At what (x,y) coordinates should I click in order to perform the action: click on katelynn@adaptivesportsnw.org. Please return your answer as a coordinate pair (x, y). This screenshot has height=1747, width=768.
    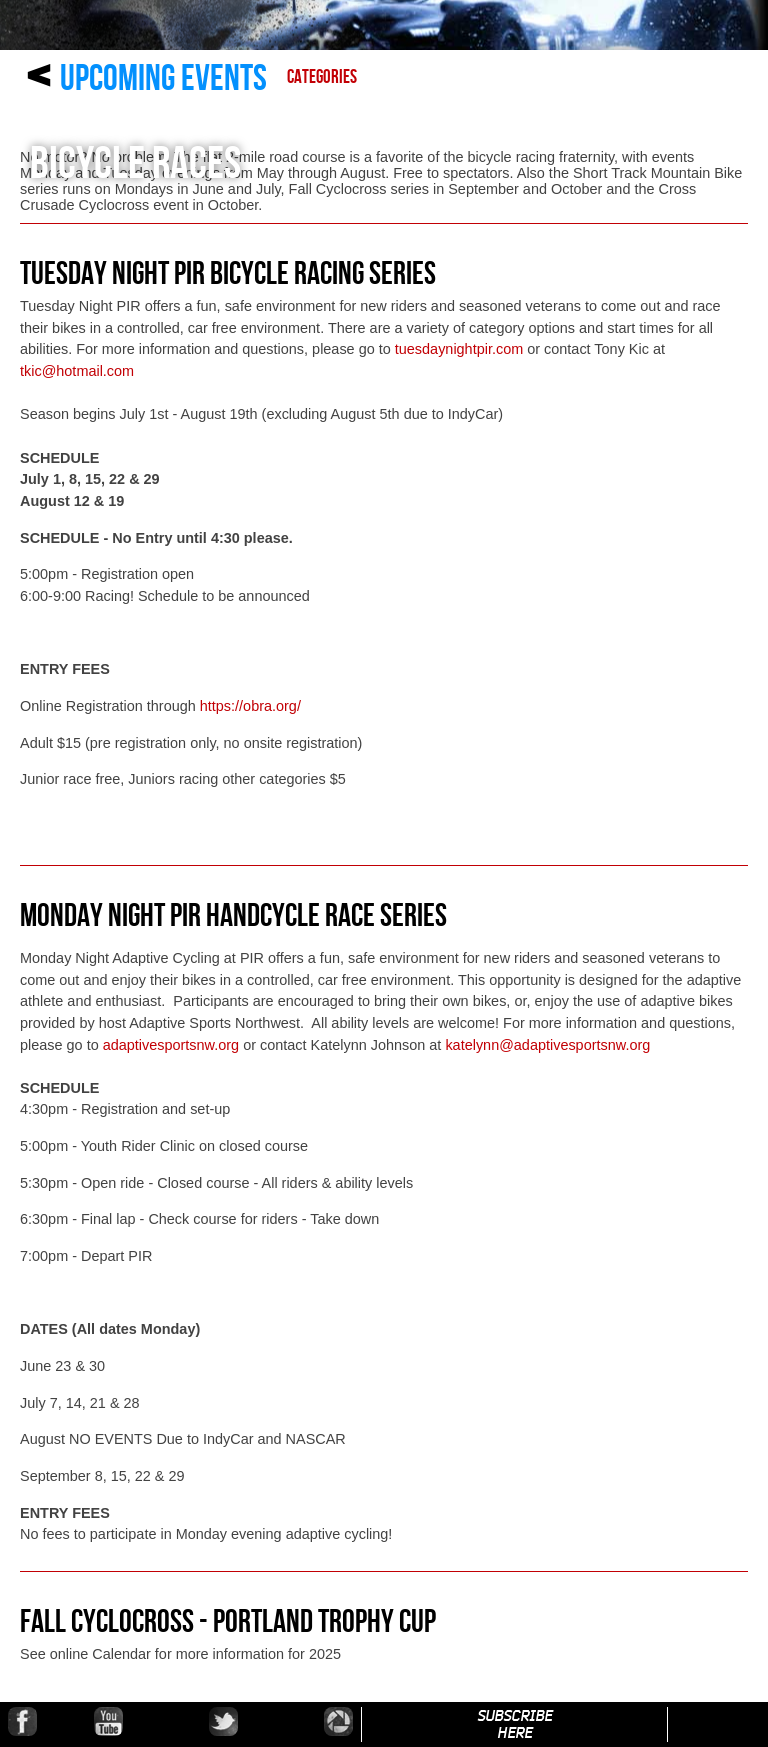
    Looking at the image, I should click on (547, 1045).